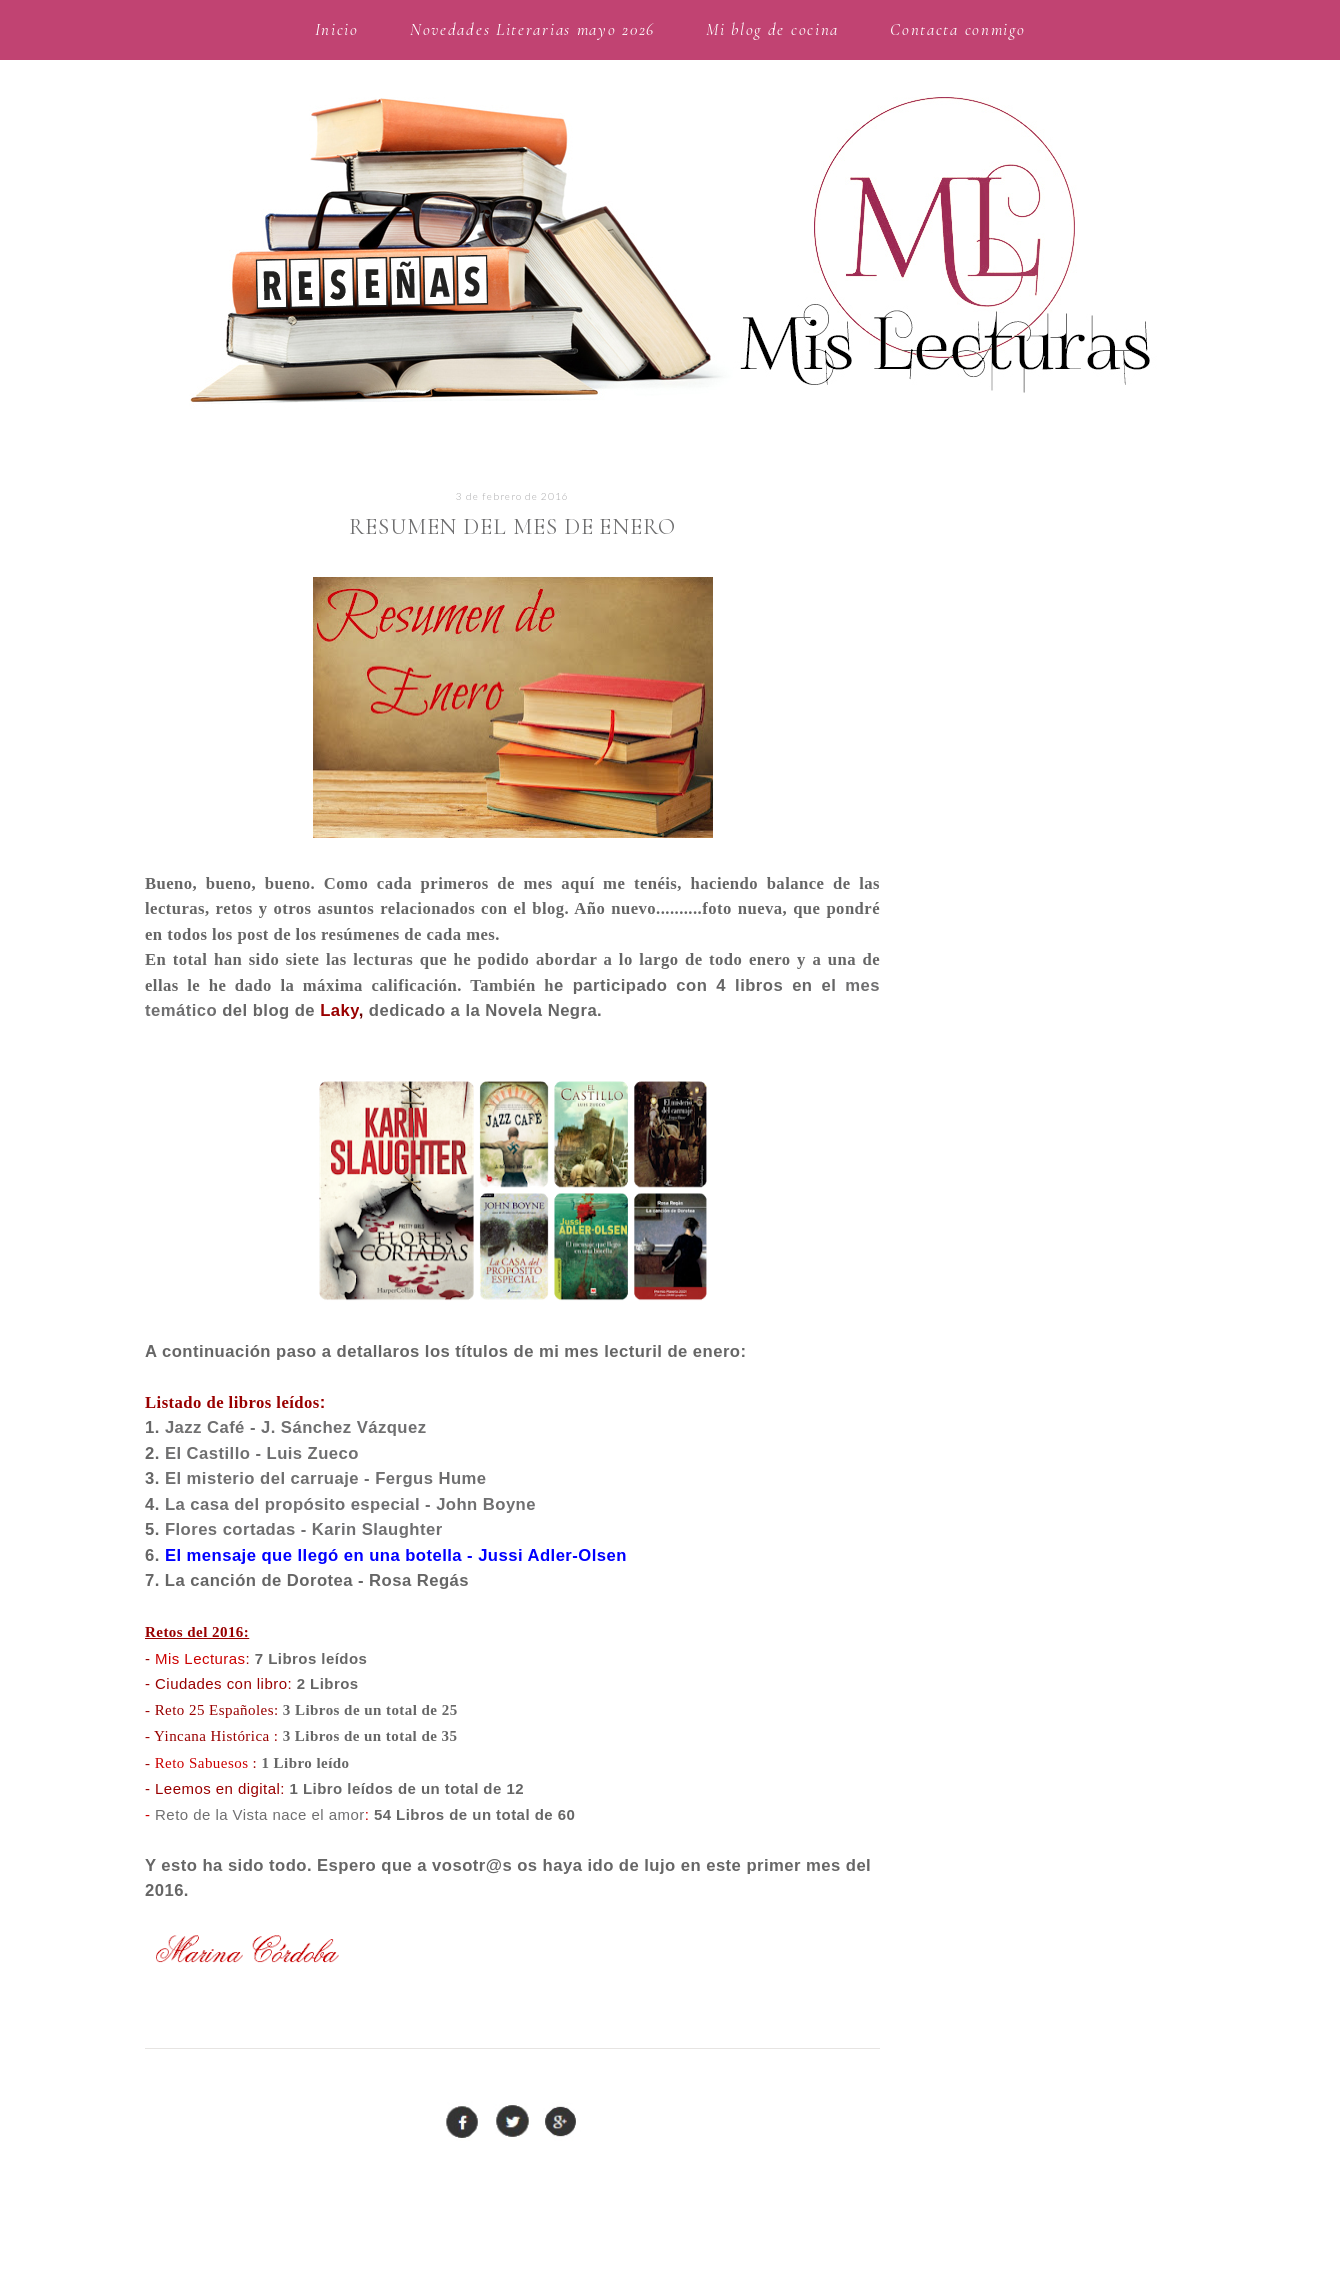  What do you see at coordinates (220, 1788) in the screenshot?
I see `Leemos en digital:` at bounding box center [220, 1788].